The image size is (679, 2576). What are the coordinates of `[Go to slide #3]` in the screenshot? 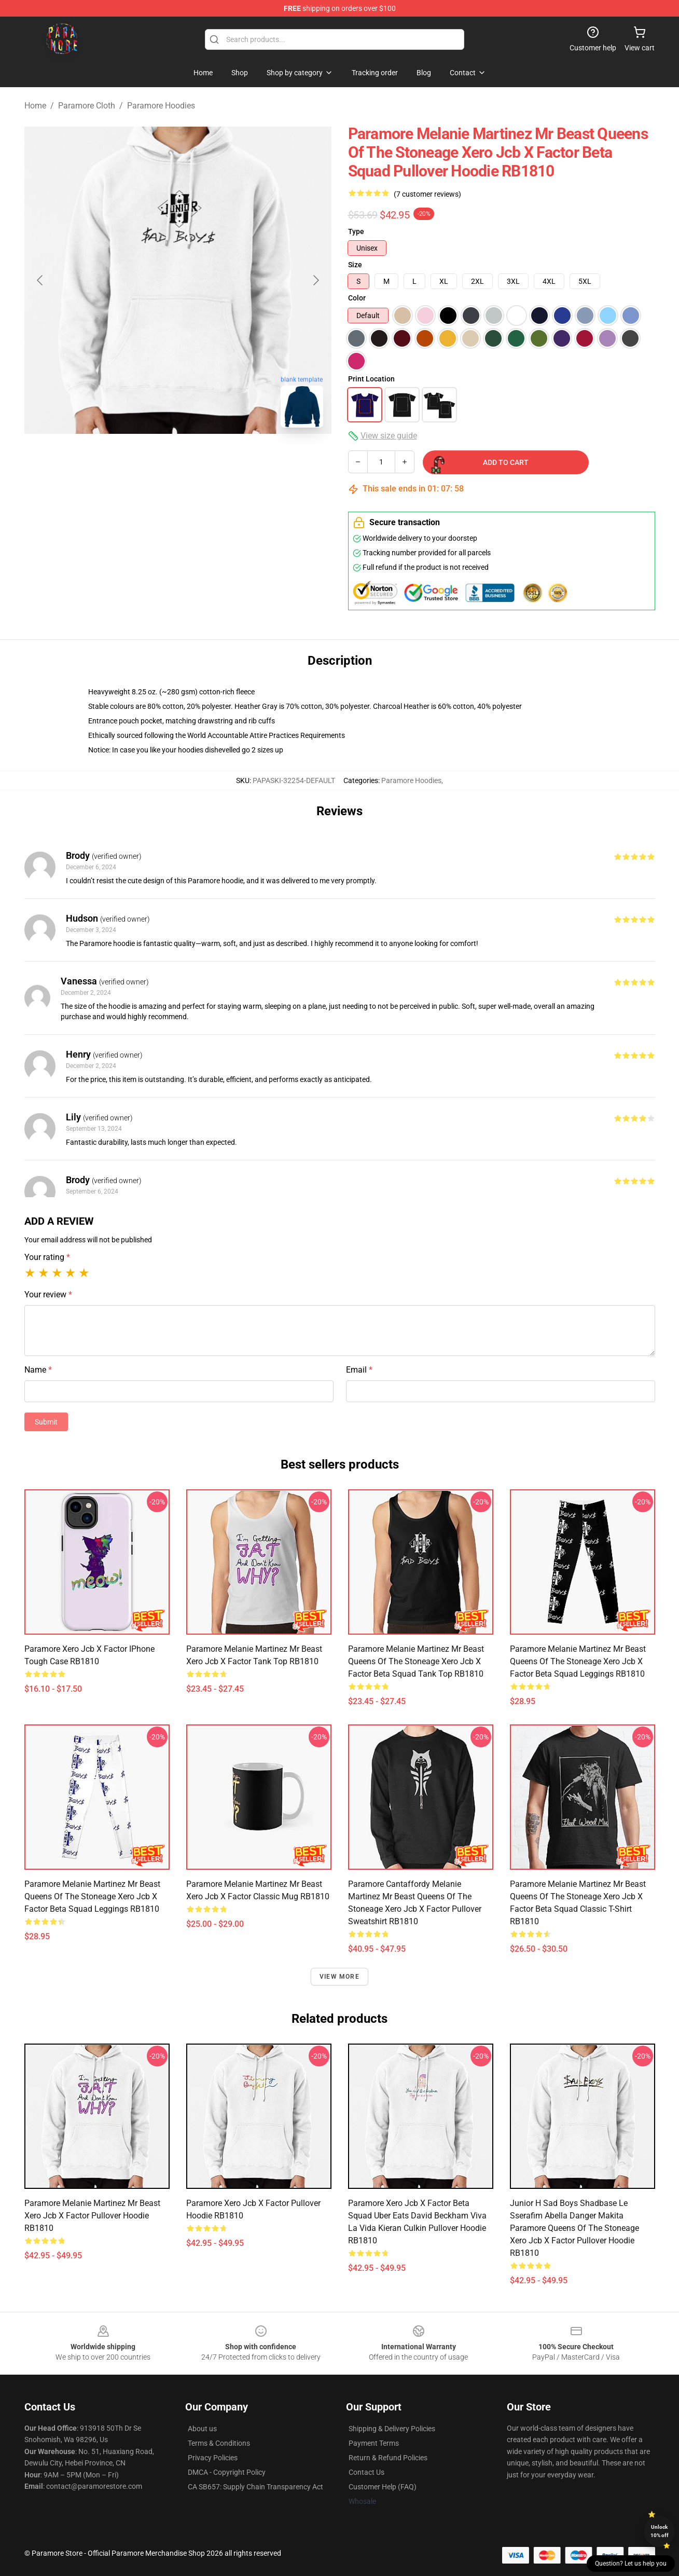 It's located at (232, 458).